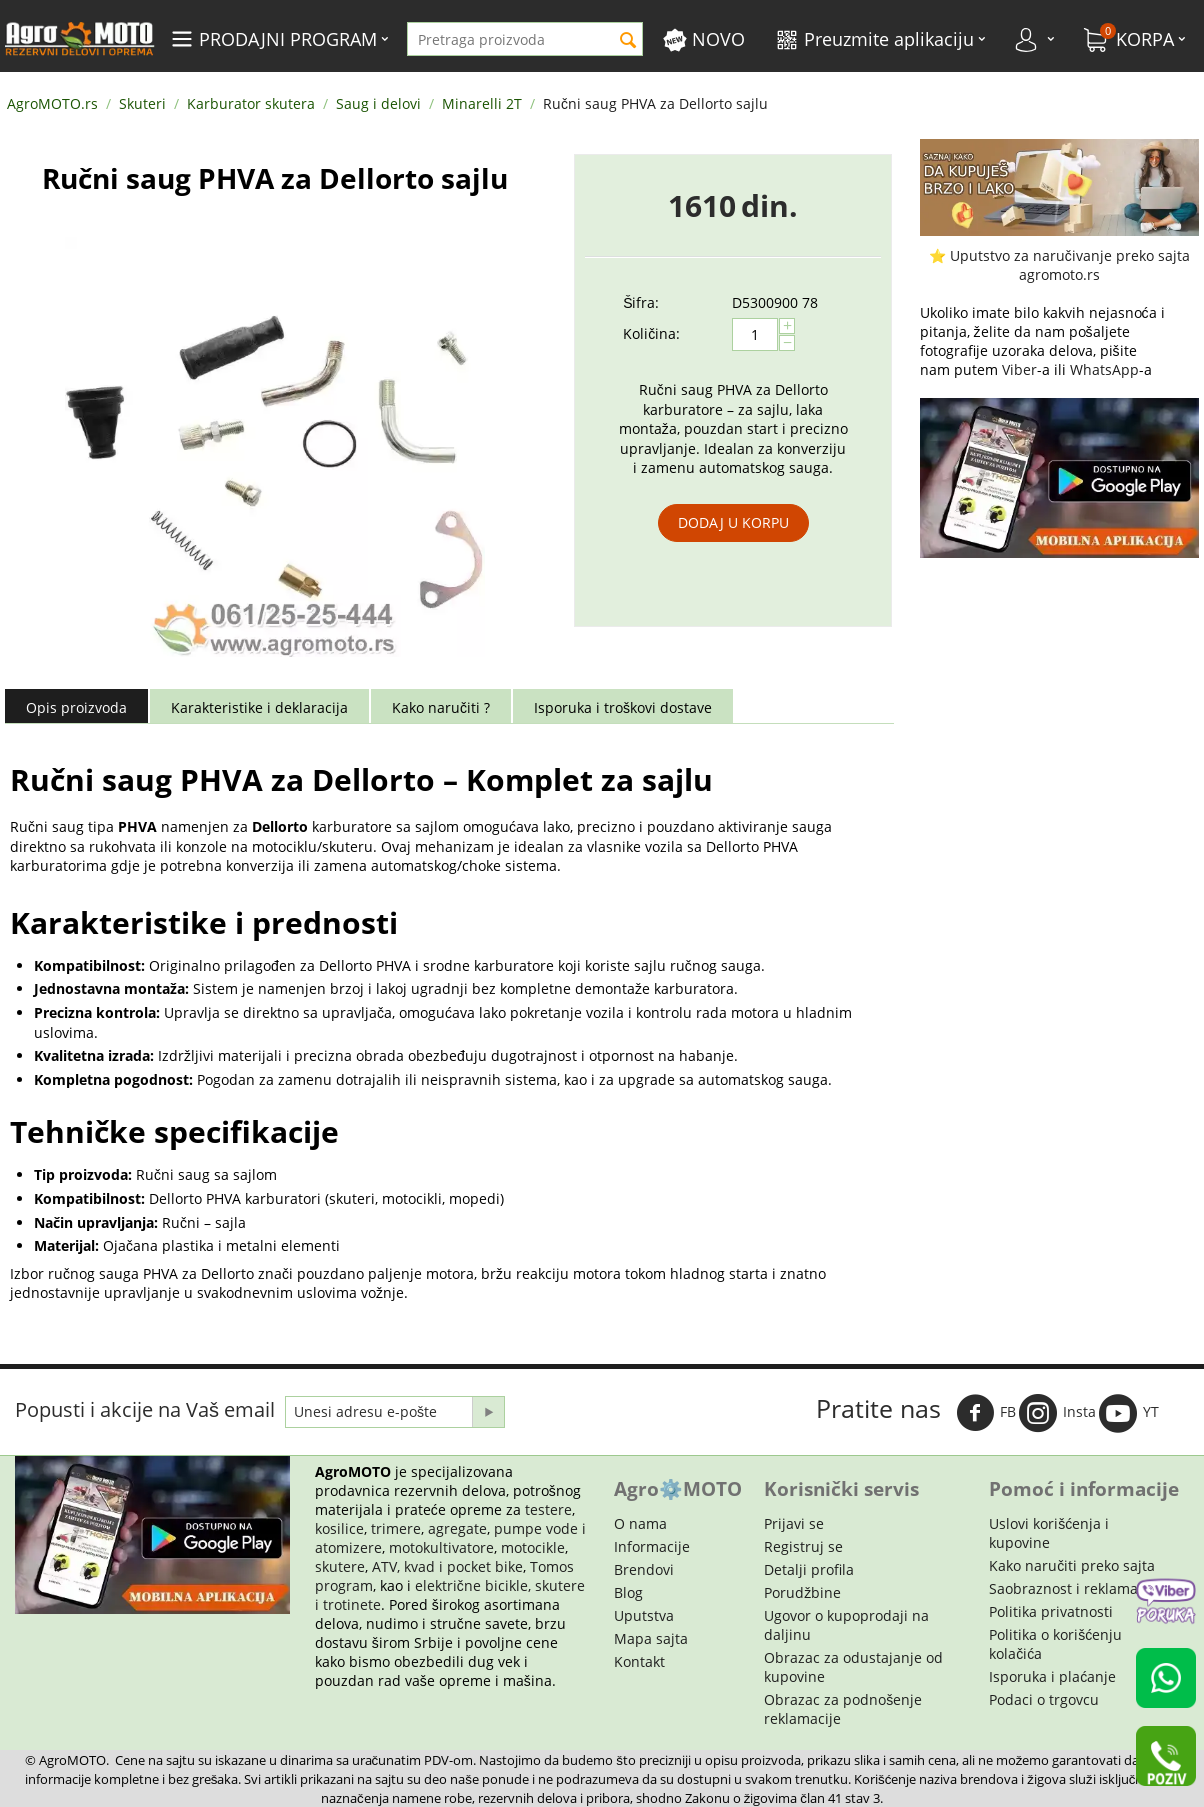 This screenshot has height=1807, width=1204. I want to click on Šifra:, so click(641, 302).